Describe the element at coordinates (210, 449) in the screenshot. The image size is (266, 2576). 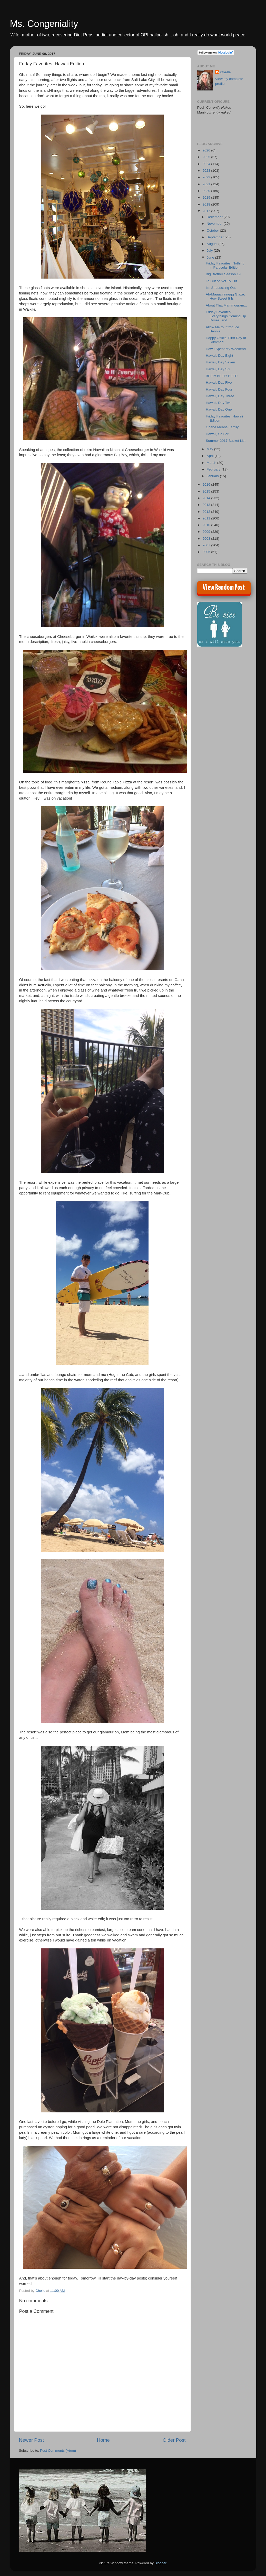
I see `May` at that location.